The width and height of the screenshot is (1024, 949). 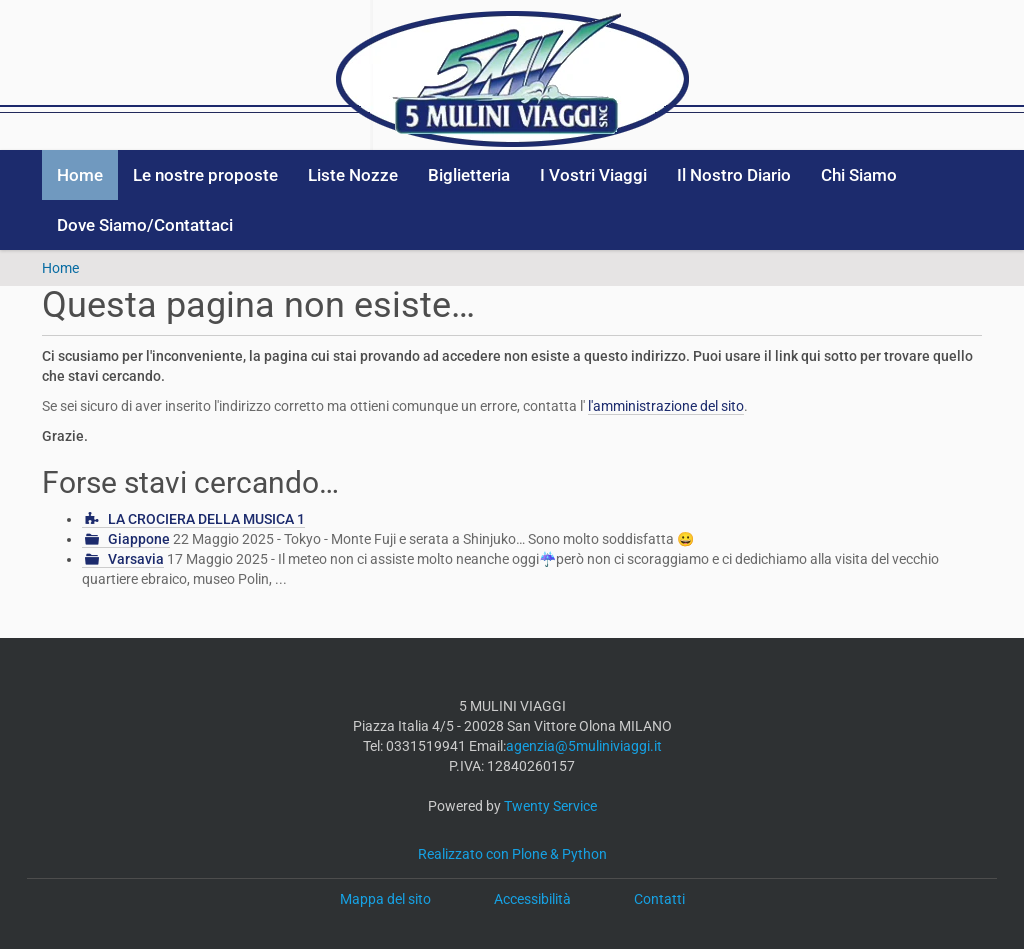 I want to click on LA CROCIERA DELLA MUSICA 1, so click(x=206, y=519).